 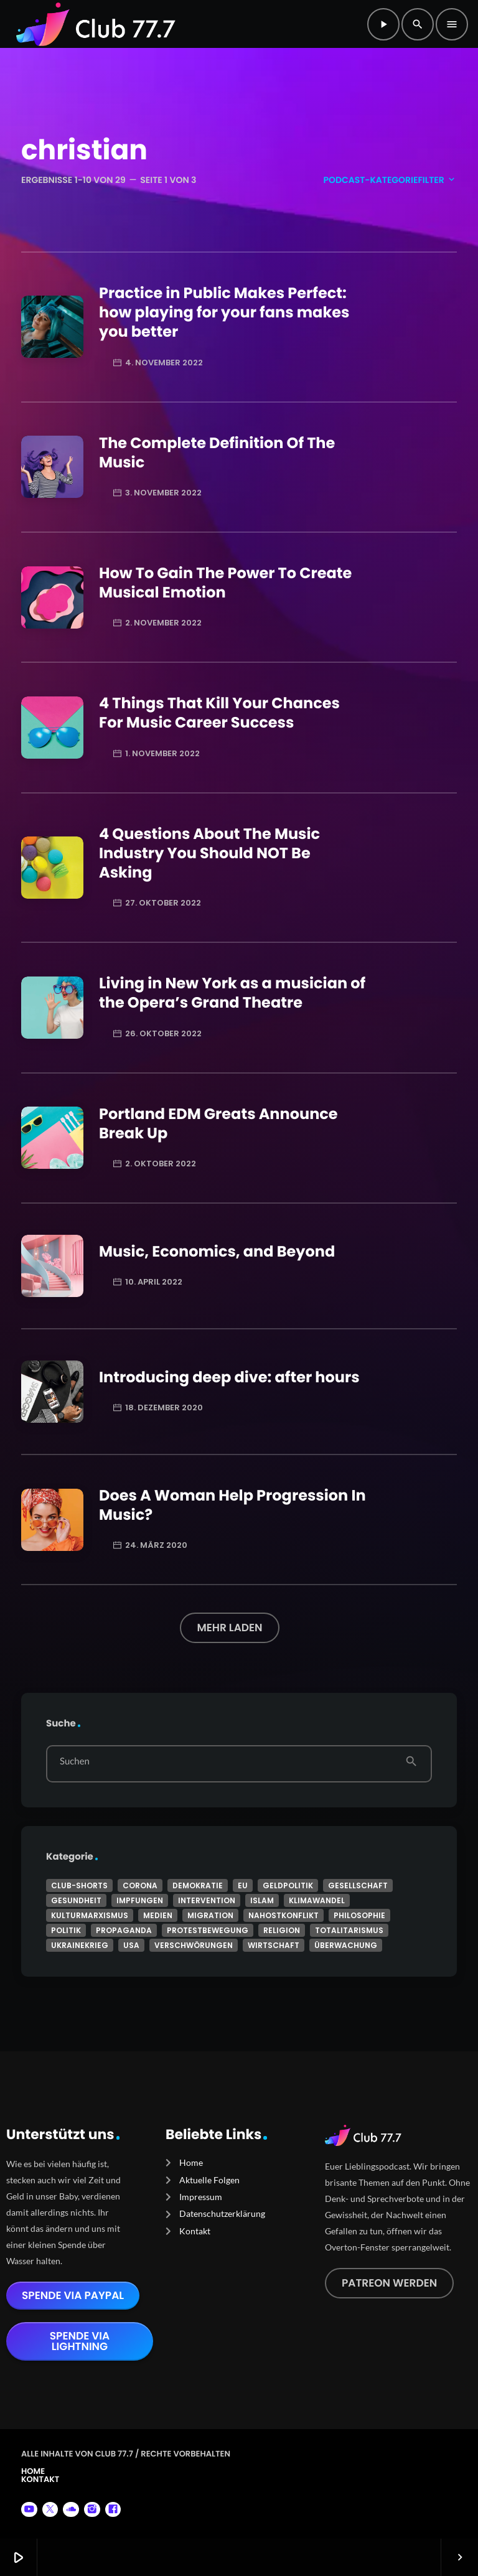 What do you see at coordinates (206, 1900) in the screenshot?
I see `Intervention` at bounding box center [206, 1900].